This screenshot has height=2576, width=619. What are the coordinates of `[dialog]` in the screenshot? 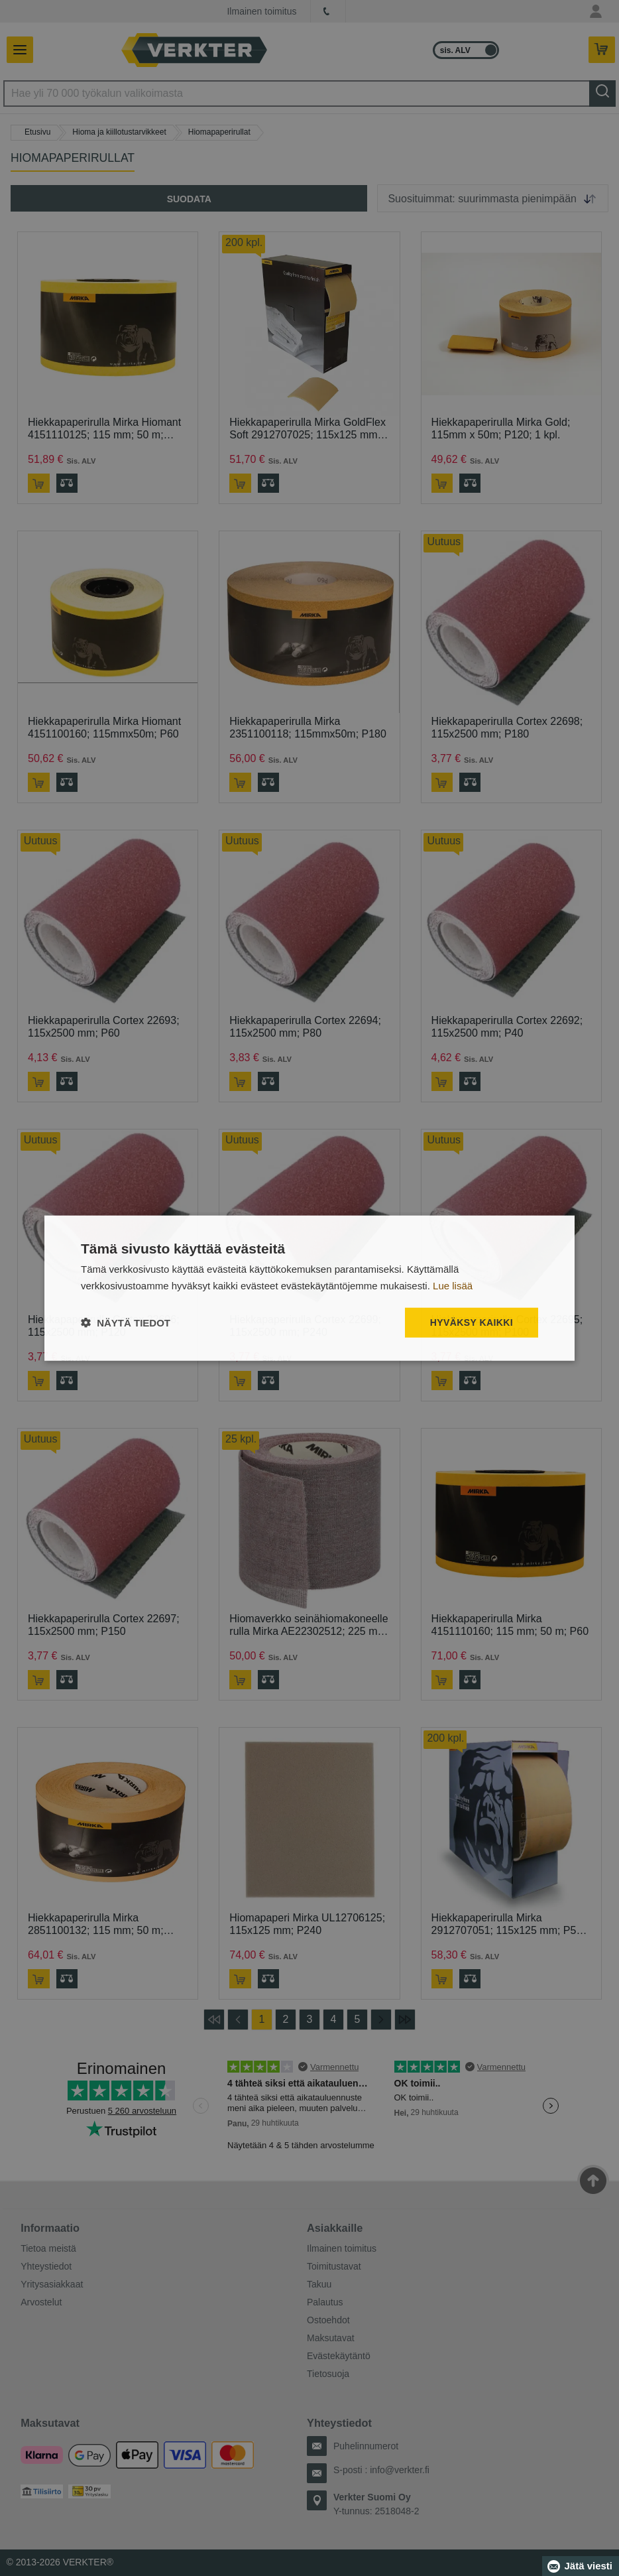 It's located at (309, 1288).